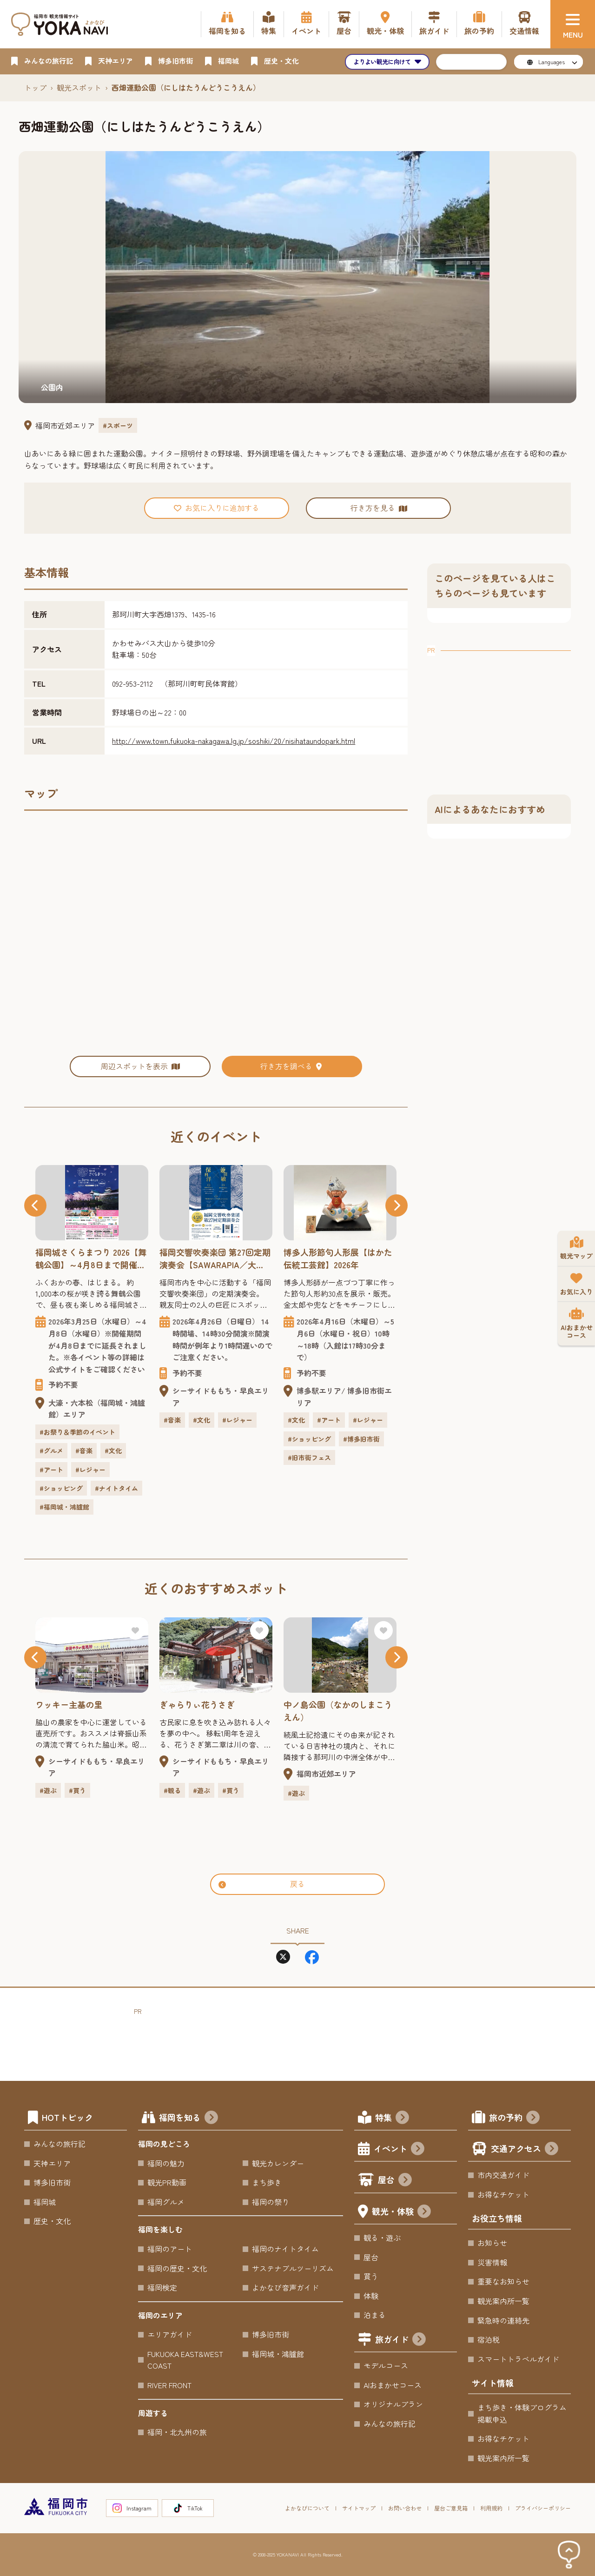  What do you see at coordinates (140, 1066) in the screenshot?
I see `周辺スポットを表示` at bounding box center [140, 1066].